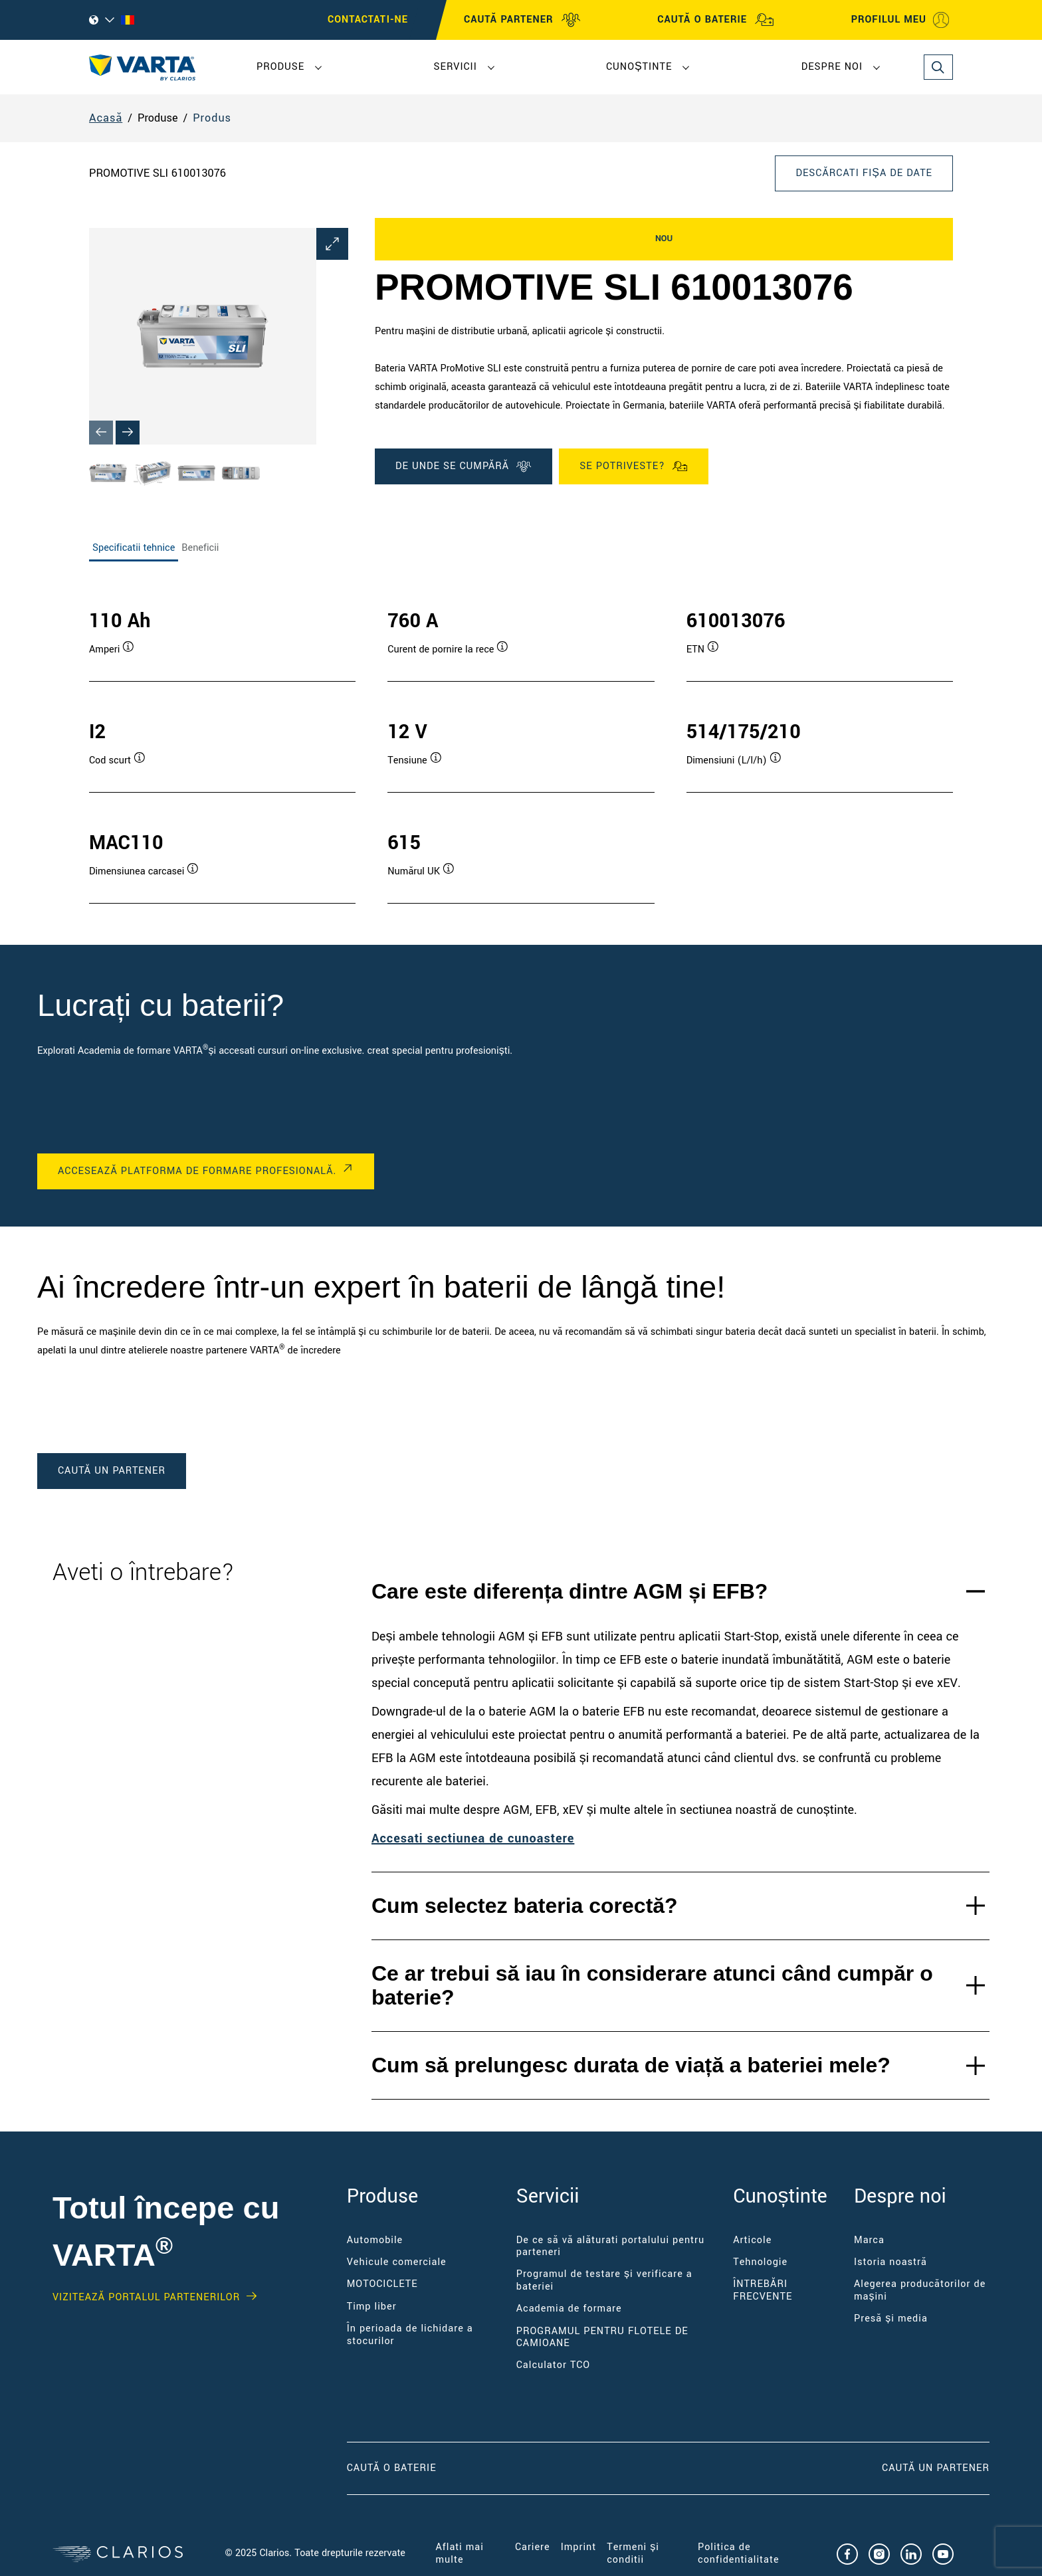  I want to click on Beneficii [tab], so click(200, 548).